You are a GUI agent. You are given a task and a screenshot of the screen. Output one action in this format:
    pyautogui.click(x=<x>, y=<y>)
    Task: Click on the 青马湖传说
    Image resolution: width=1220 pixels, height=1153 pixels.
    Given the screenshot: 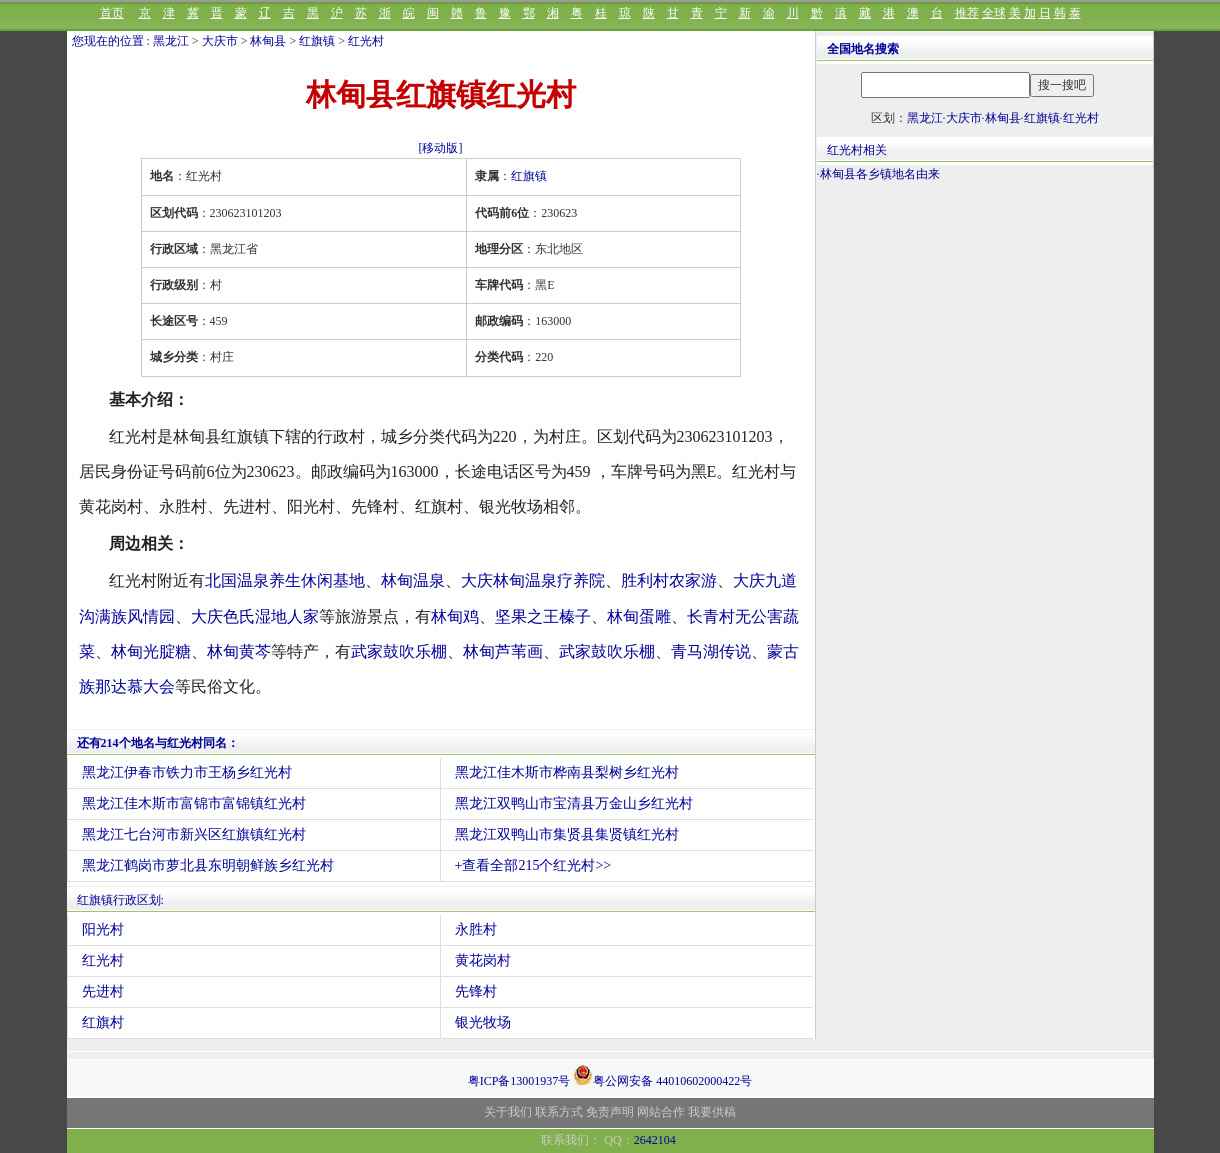 What is the action you would take?
    pyautogui.click(x=711, y=651)
    